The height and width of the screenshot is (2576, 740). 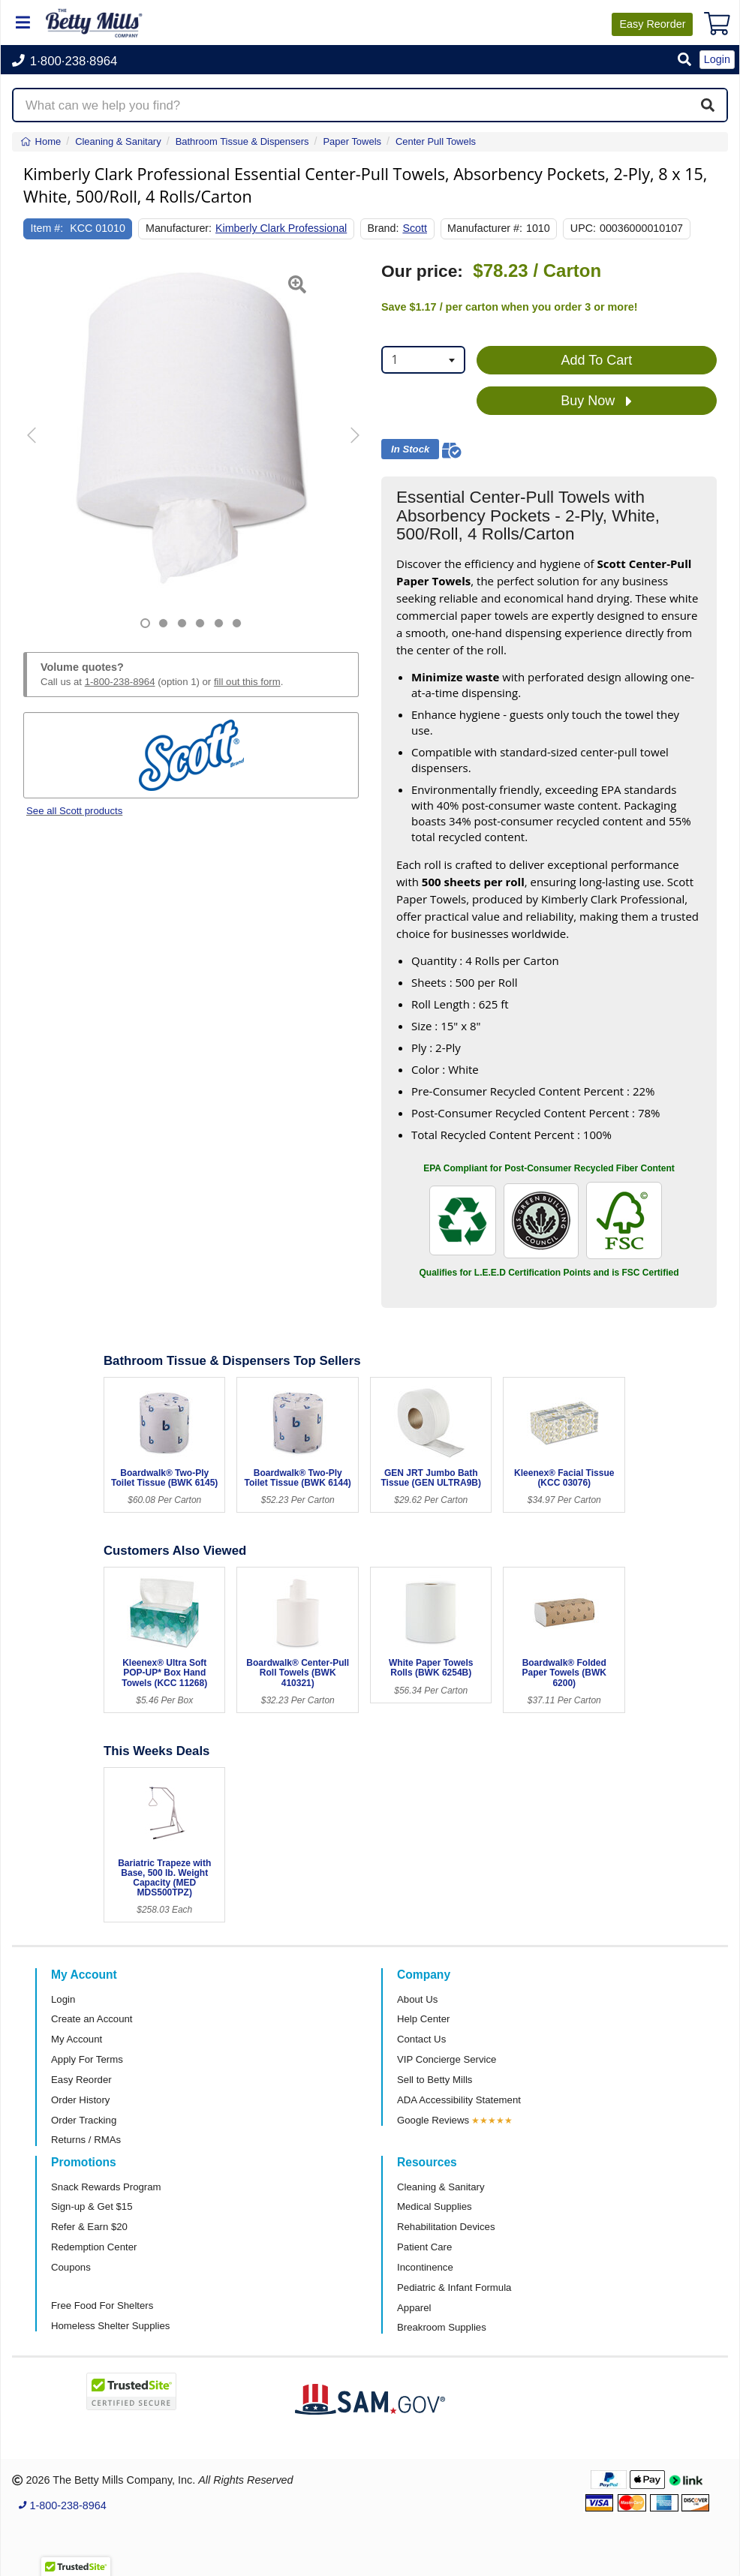 I want to click on See all Scott products, so click(x=74, y=810).